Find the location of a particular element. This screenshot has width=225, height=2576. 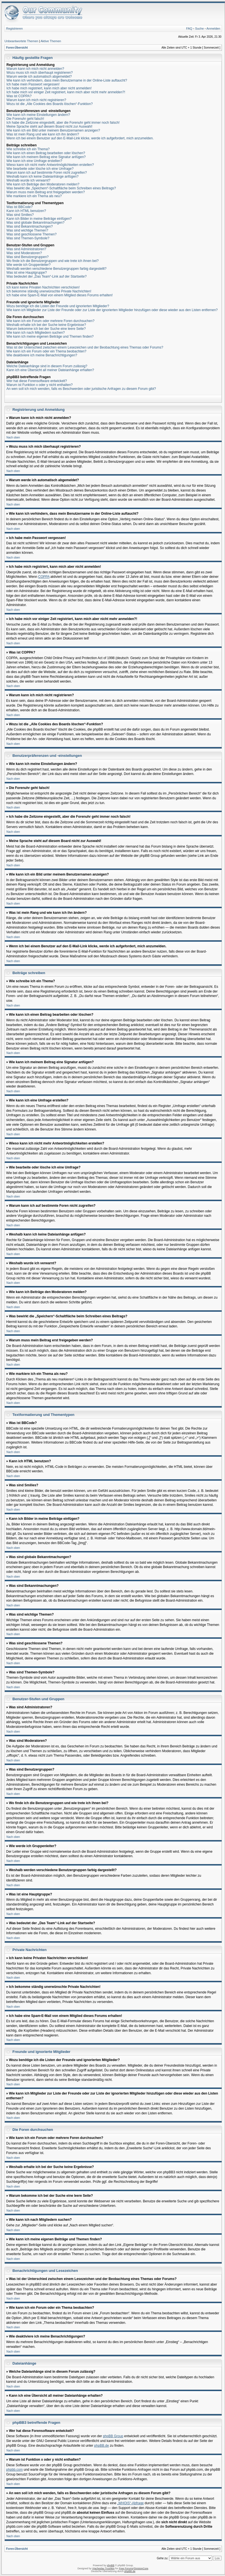

Was sind Themen-Symbole? is located at coordinates (27, 238).